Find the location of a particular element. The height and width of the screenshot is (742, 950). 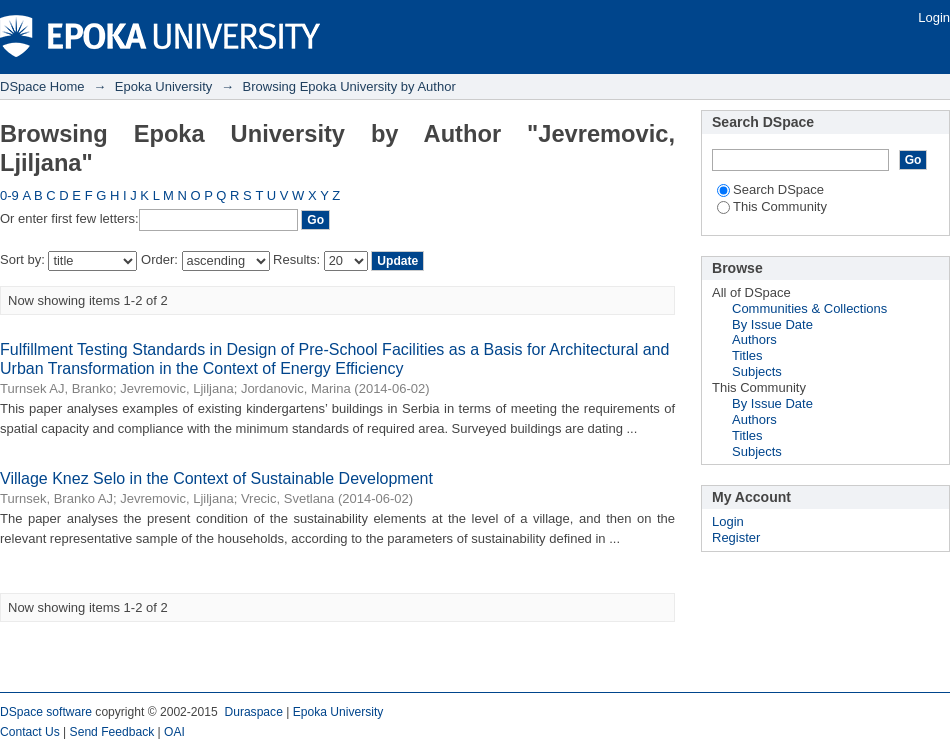

Duraspace is located at coordinates (253, 712).